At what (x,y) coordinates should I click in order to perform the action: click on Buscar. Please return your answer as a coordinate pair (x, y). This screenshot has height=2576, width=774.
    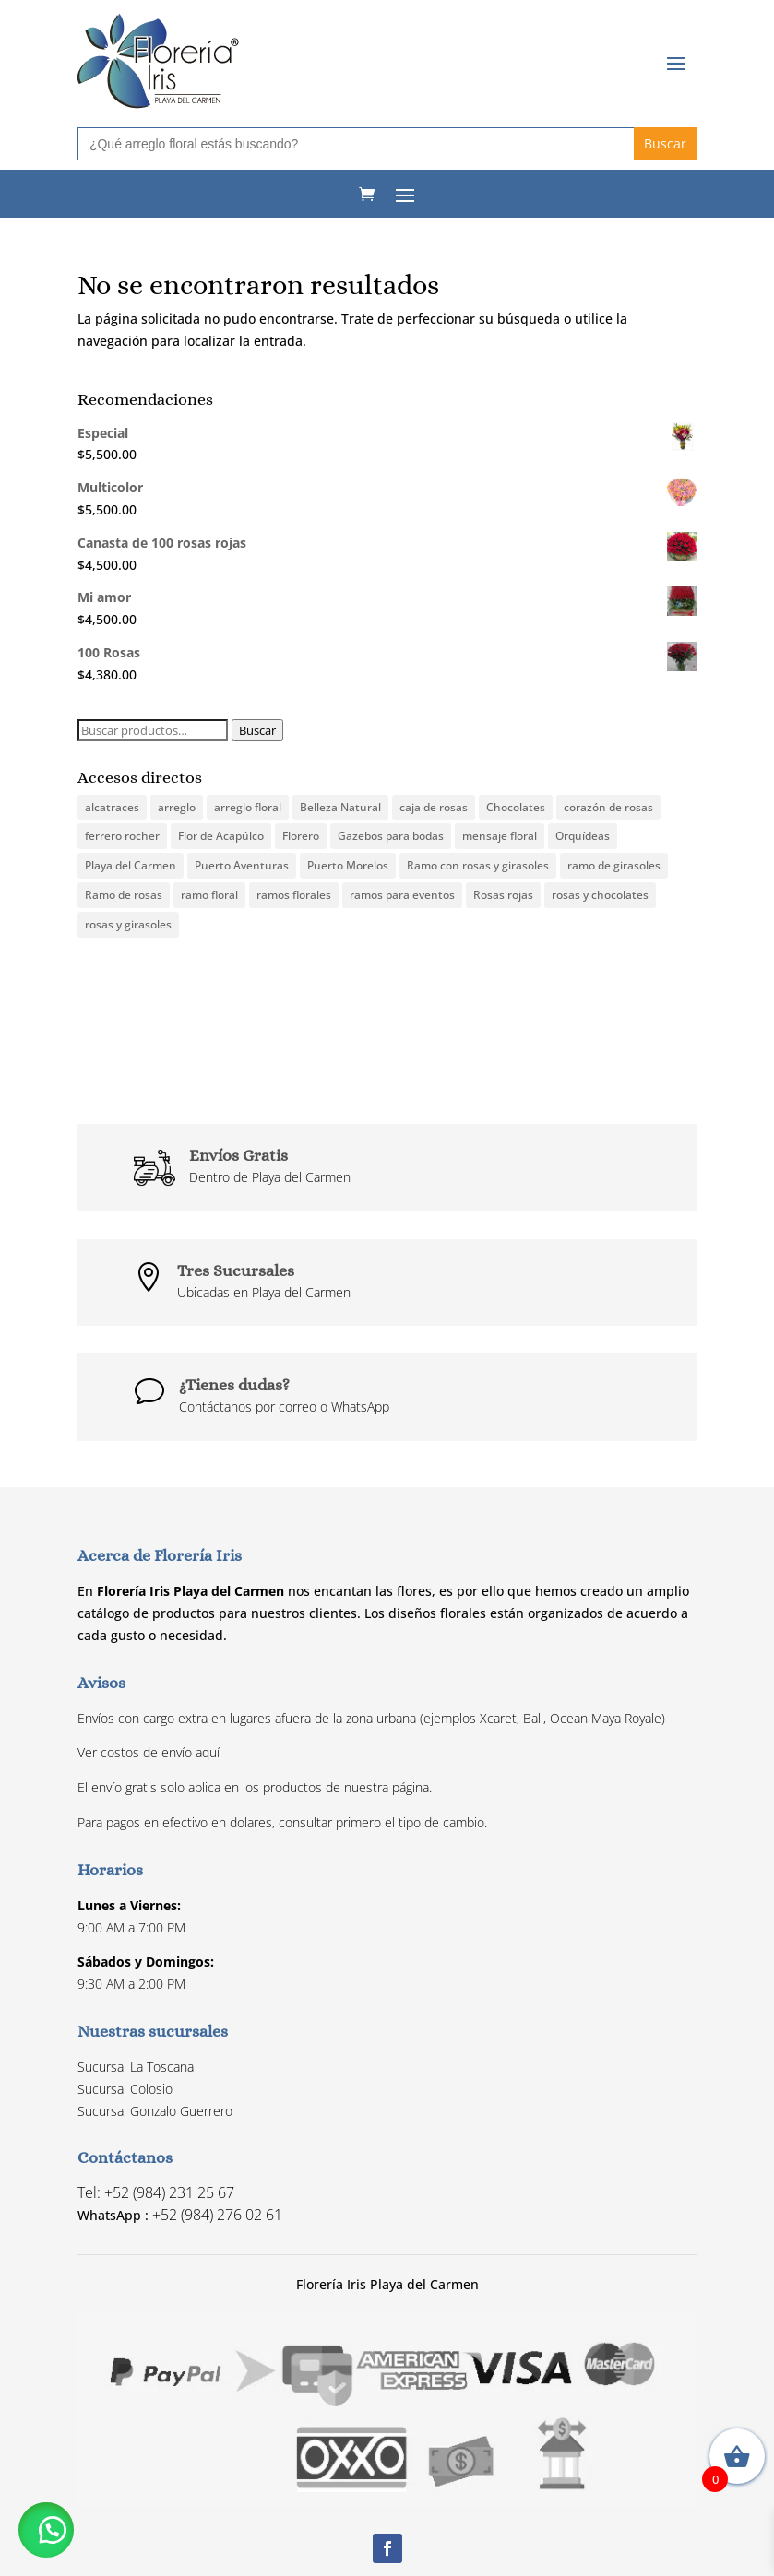
    Looking at the image, I should click on (257, 730).